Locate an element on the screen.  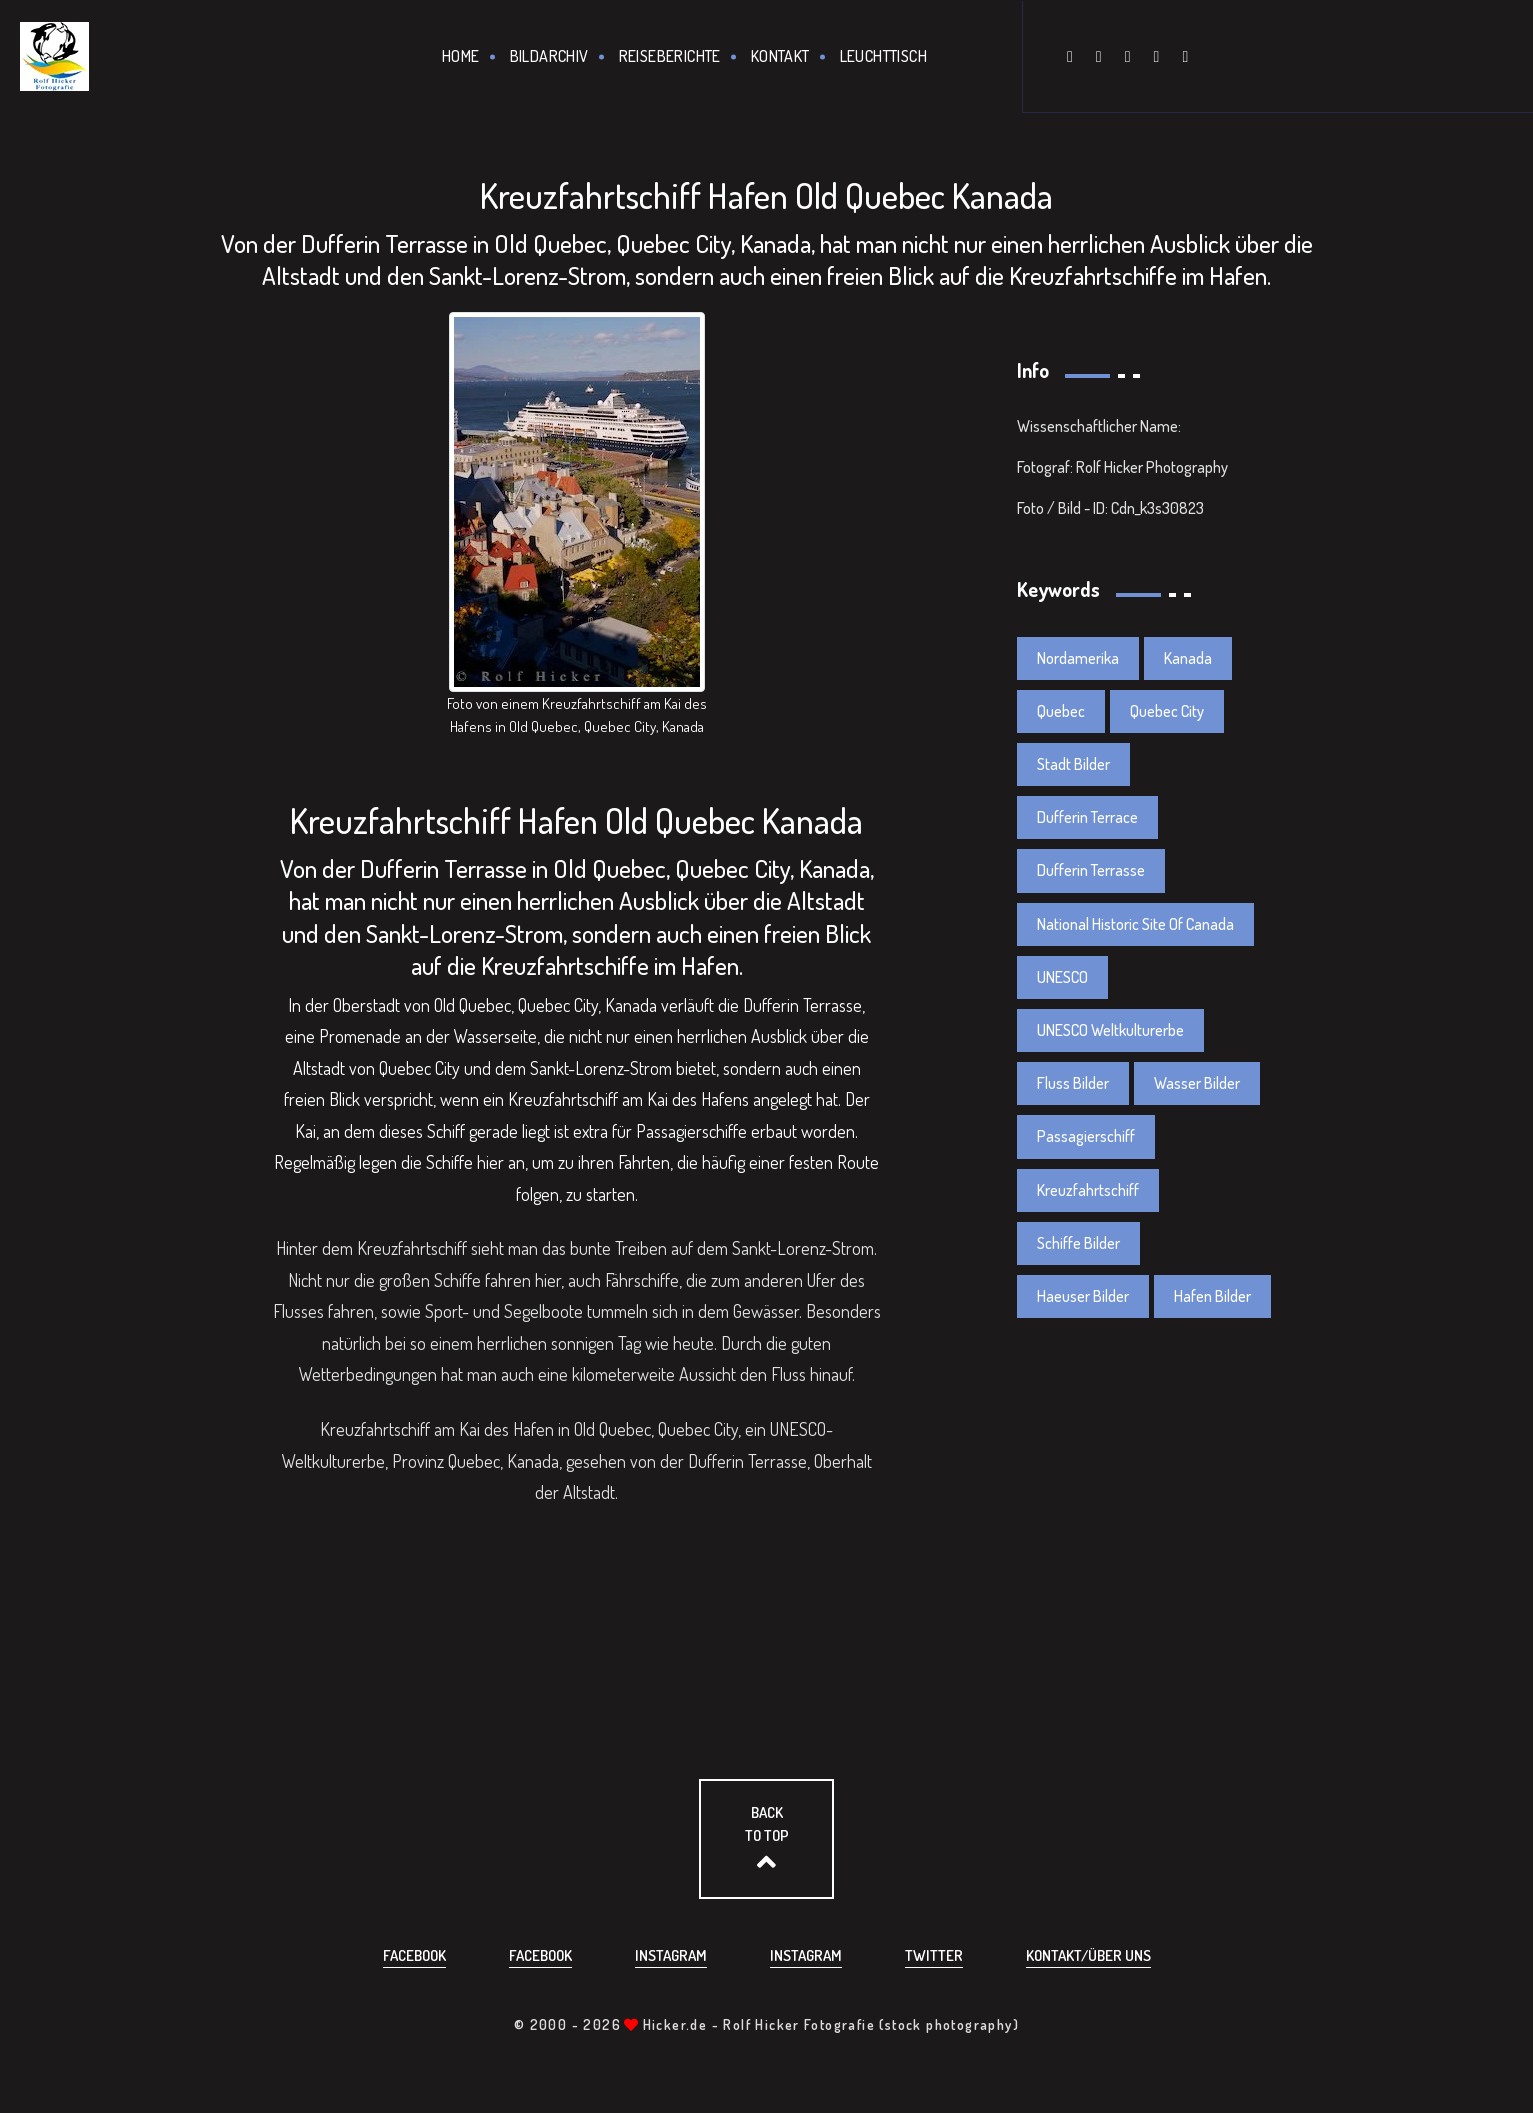
UNESCO Weltkulturerbe is located at coordinates (1110, 1030).